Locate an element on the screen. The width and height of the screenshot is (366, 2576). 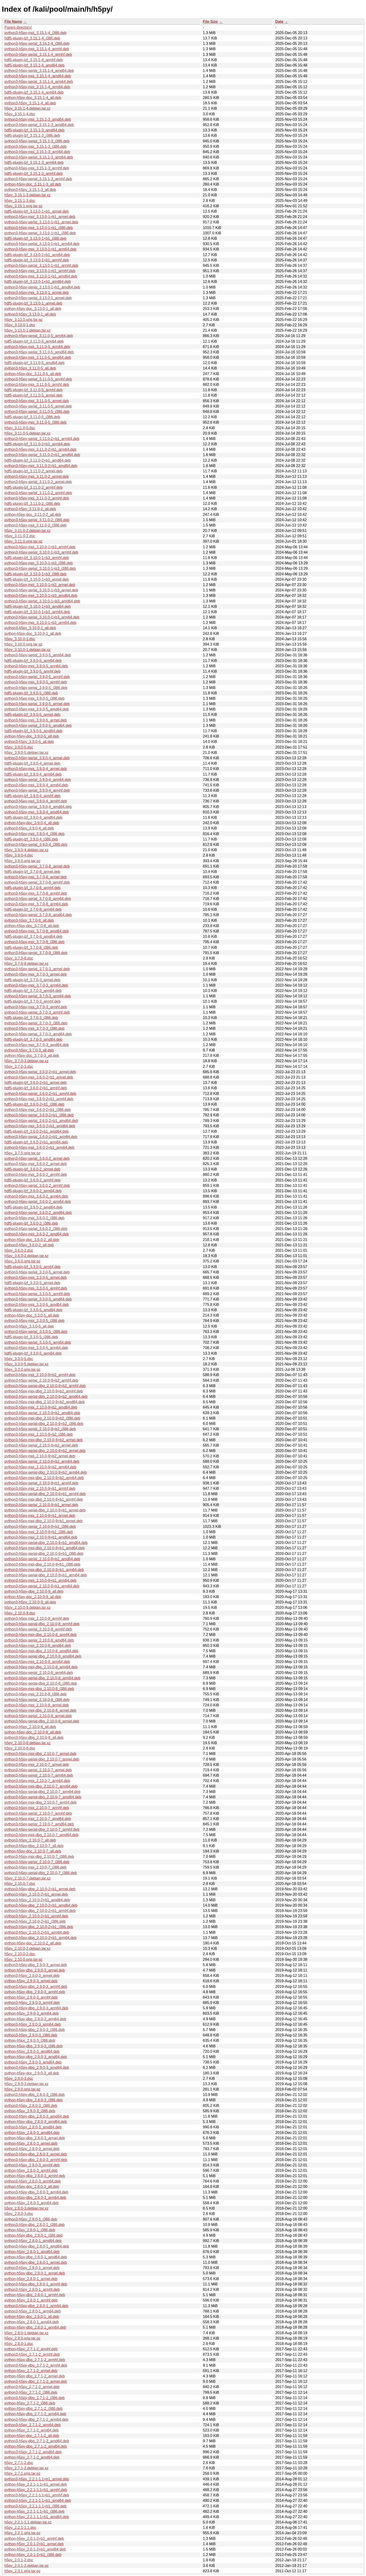
h5py_2.2.1-1.1.debian.tar.xz is located at coordinates (28, 2522).